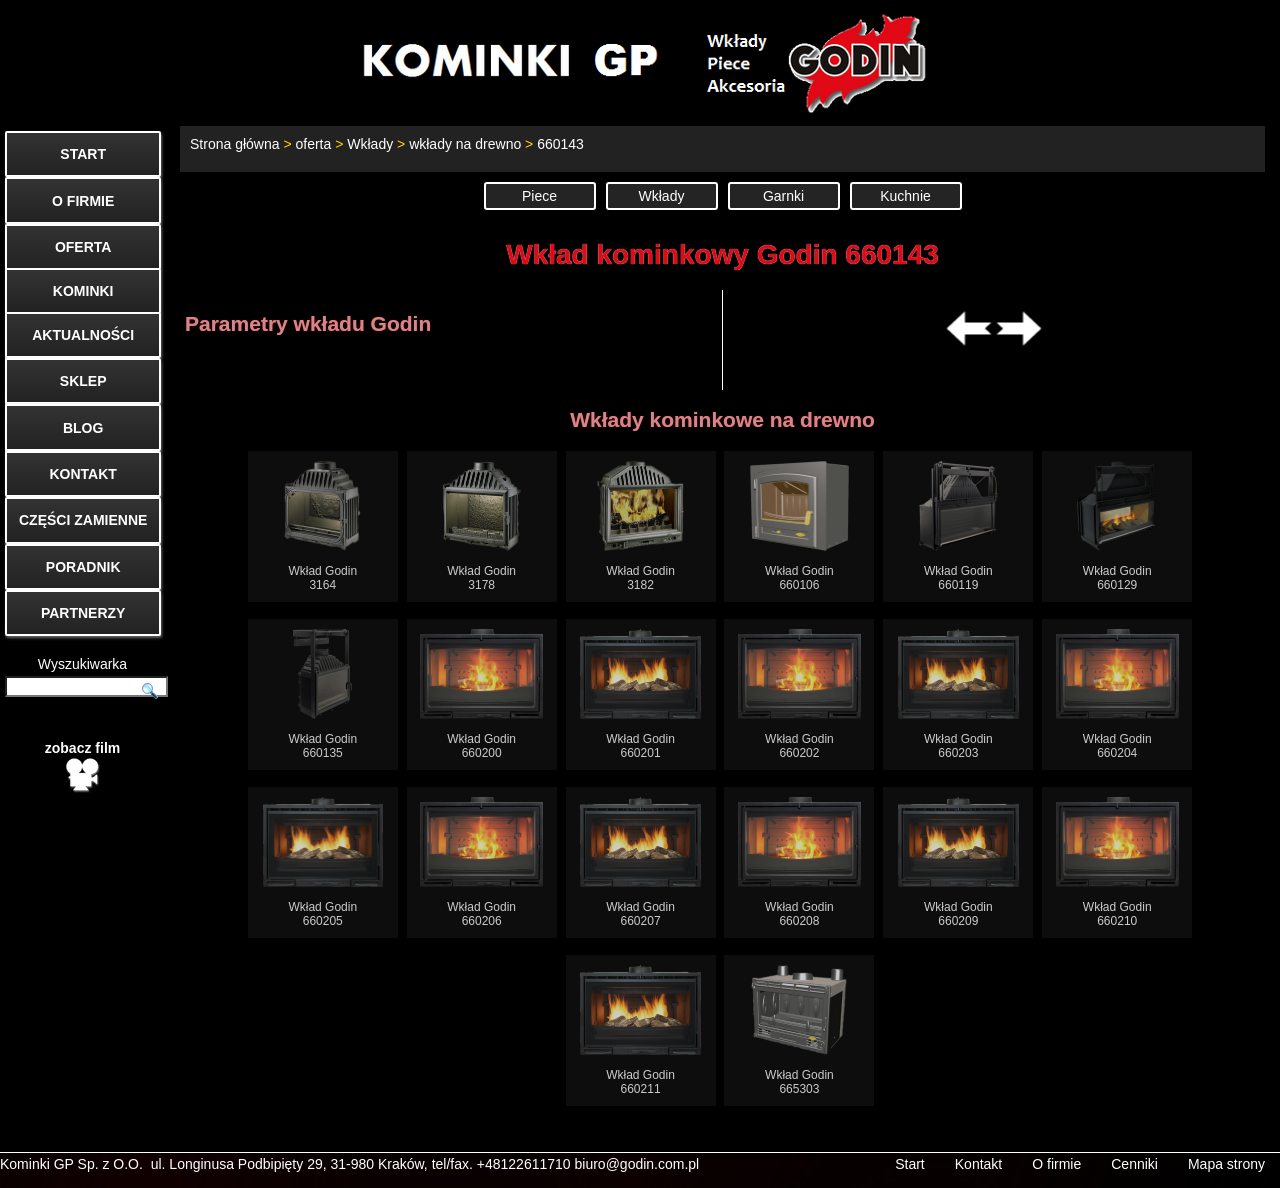  I want to click on wkłady na drewno, so click(465, 144).